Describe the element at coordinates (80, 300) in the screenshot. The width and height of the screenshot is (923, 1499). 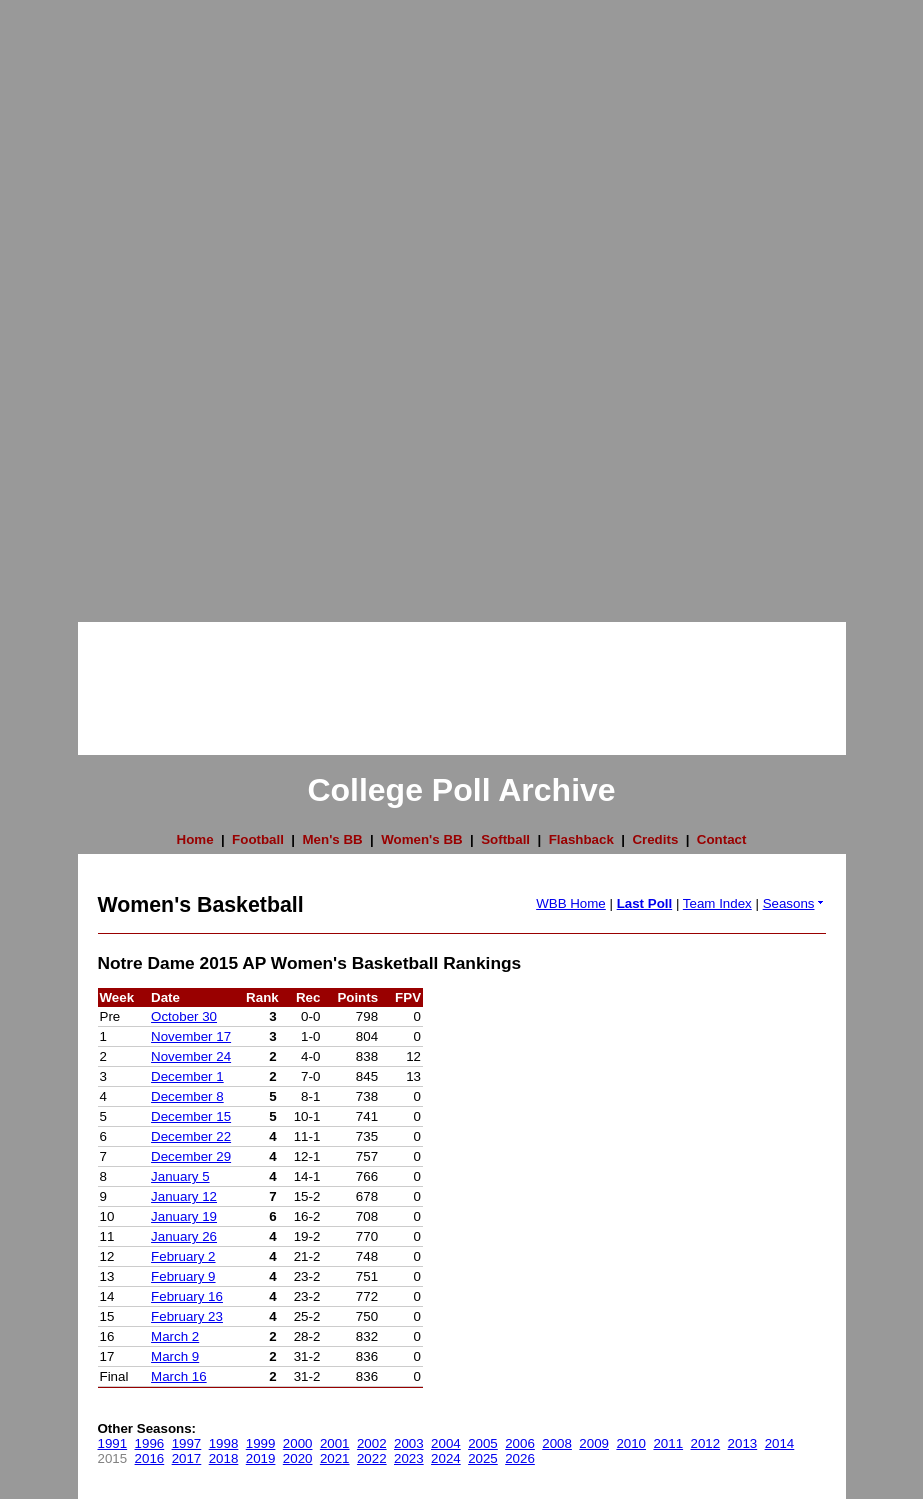
I see `[Advertisement]` at that location.